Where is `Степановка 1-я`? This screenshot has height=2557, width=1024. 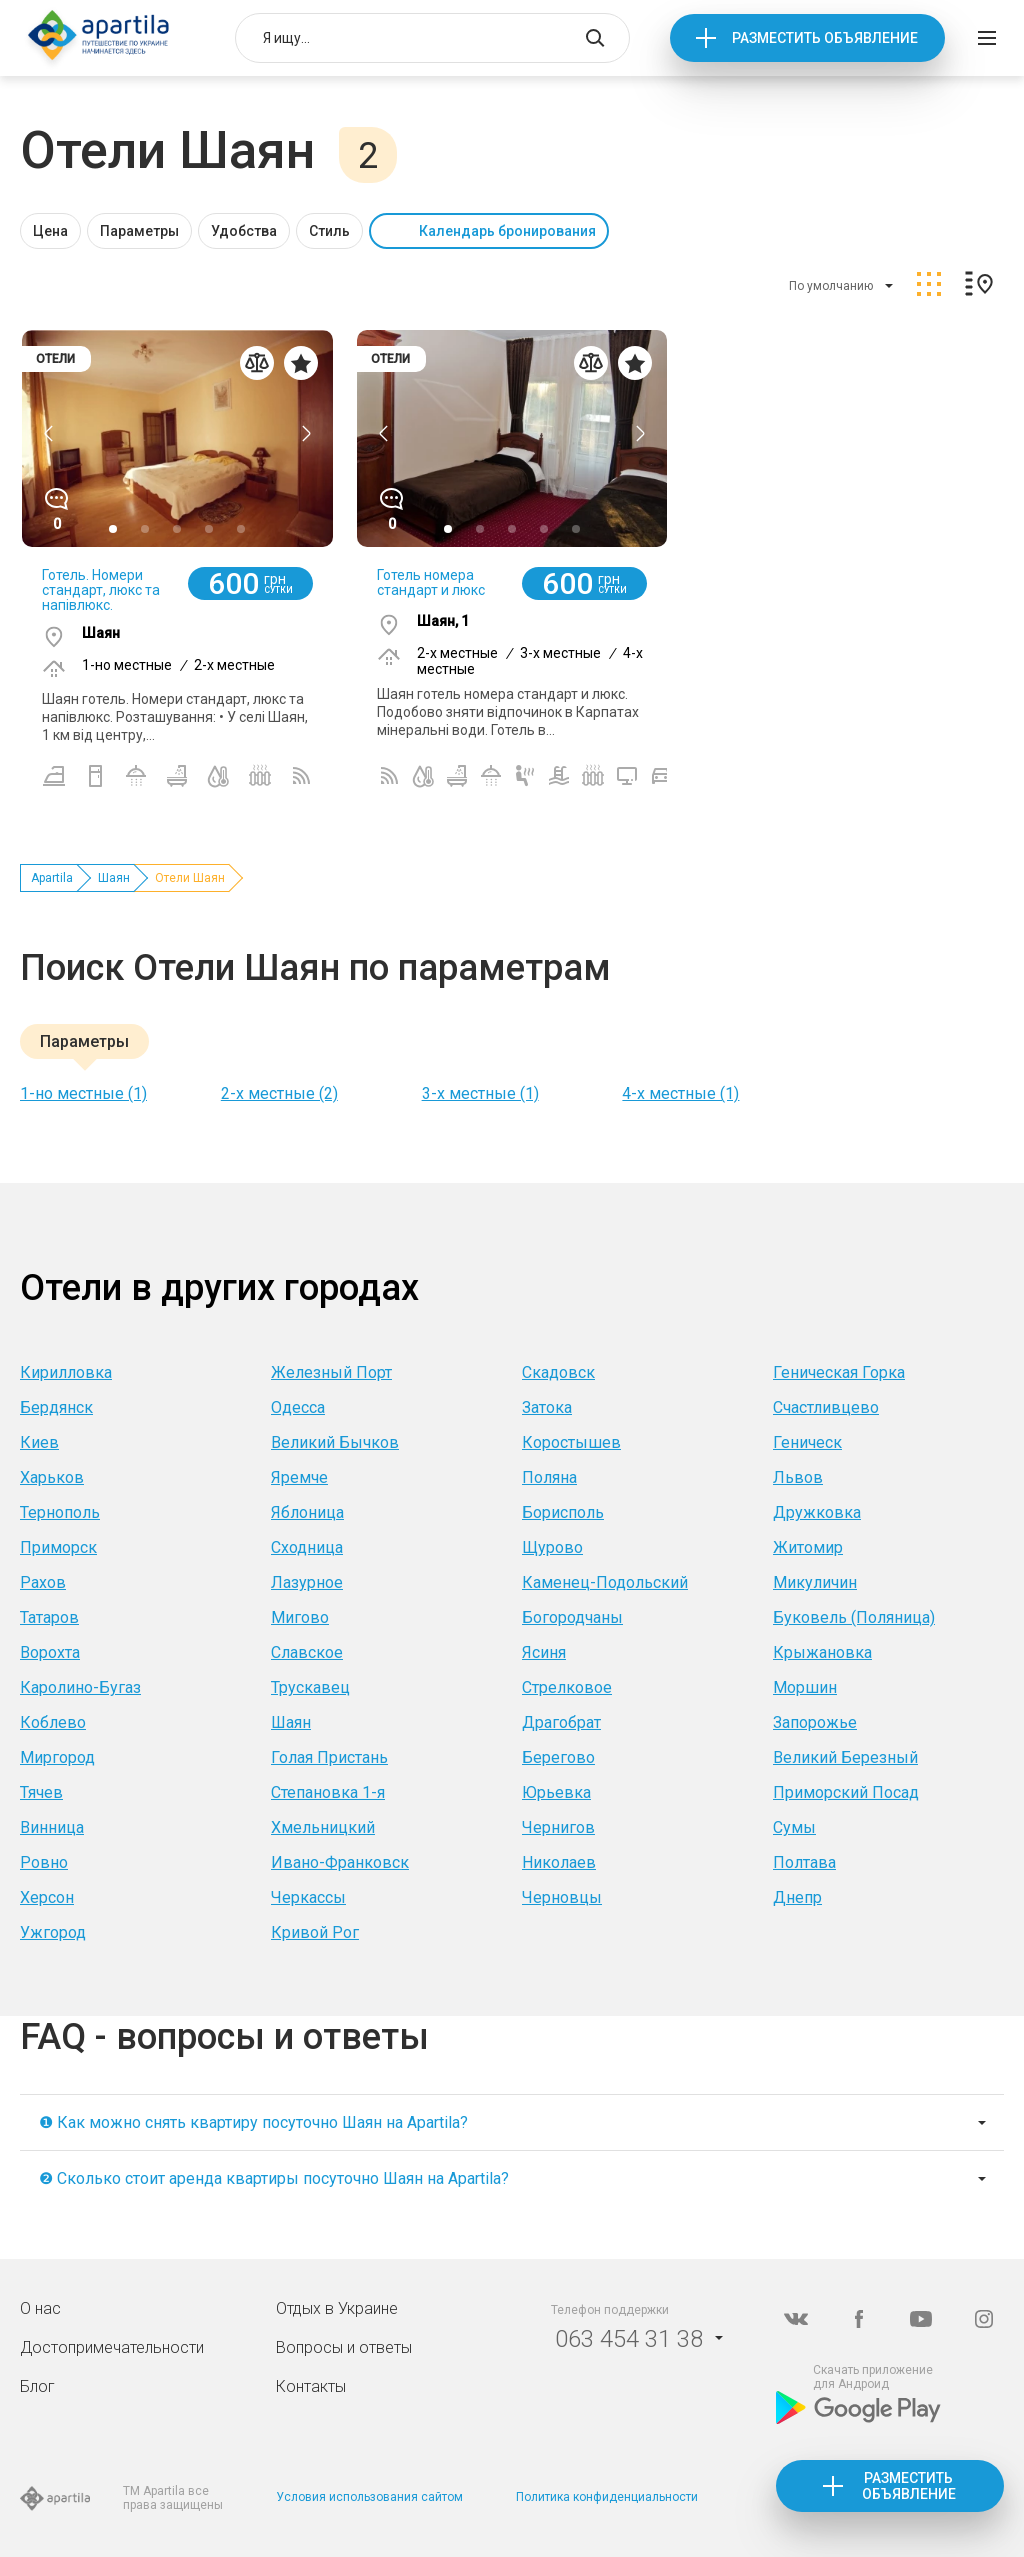
Степановка 1-я is located at coordinates (328, 1792).